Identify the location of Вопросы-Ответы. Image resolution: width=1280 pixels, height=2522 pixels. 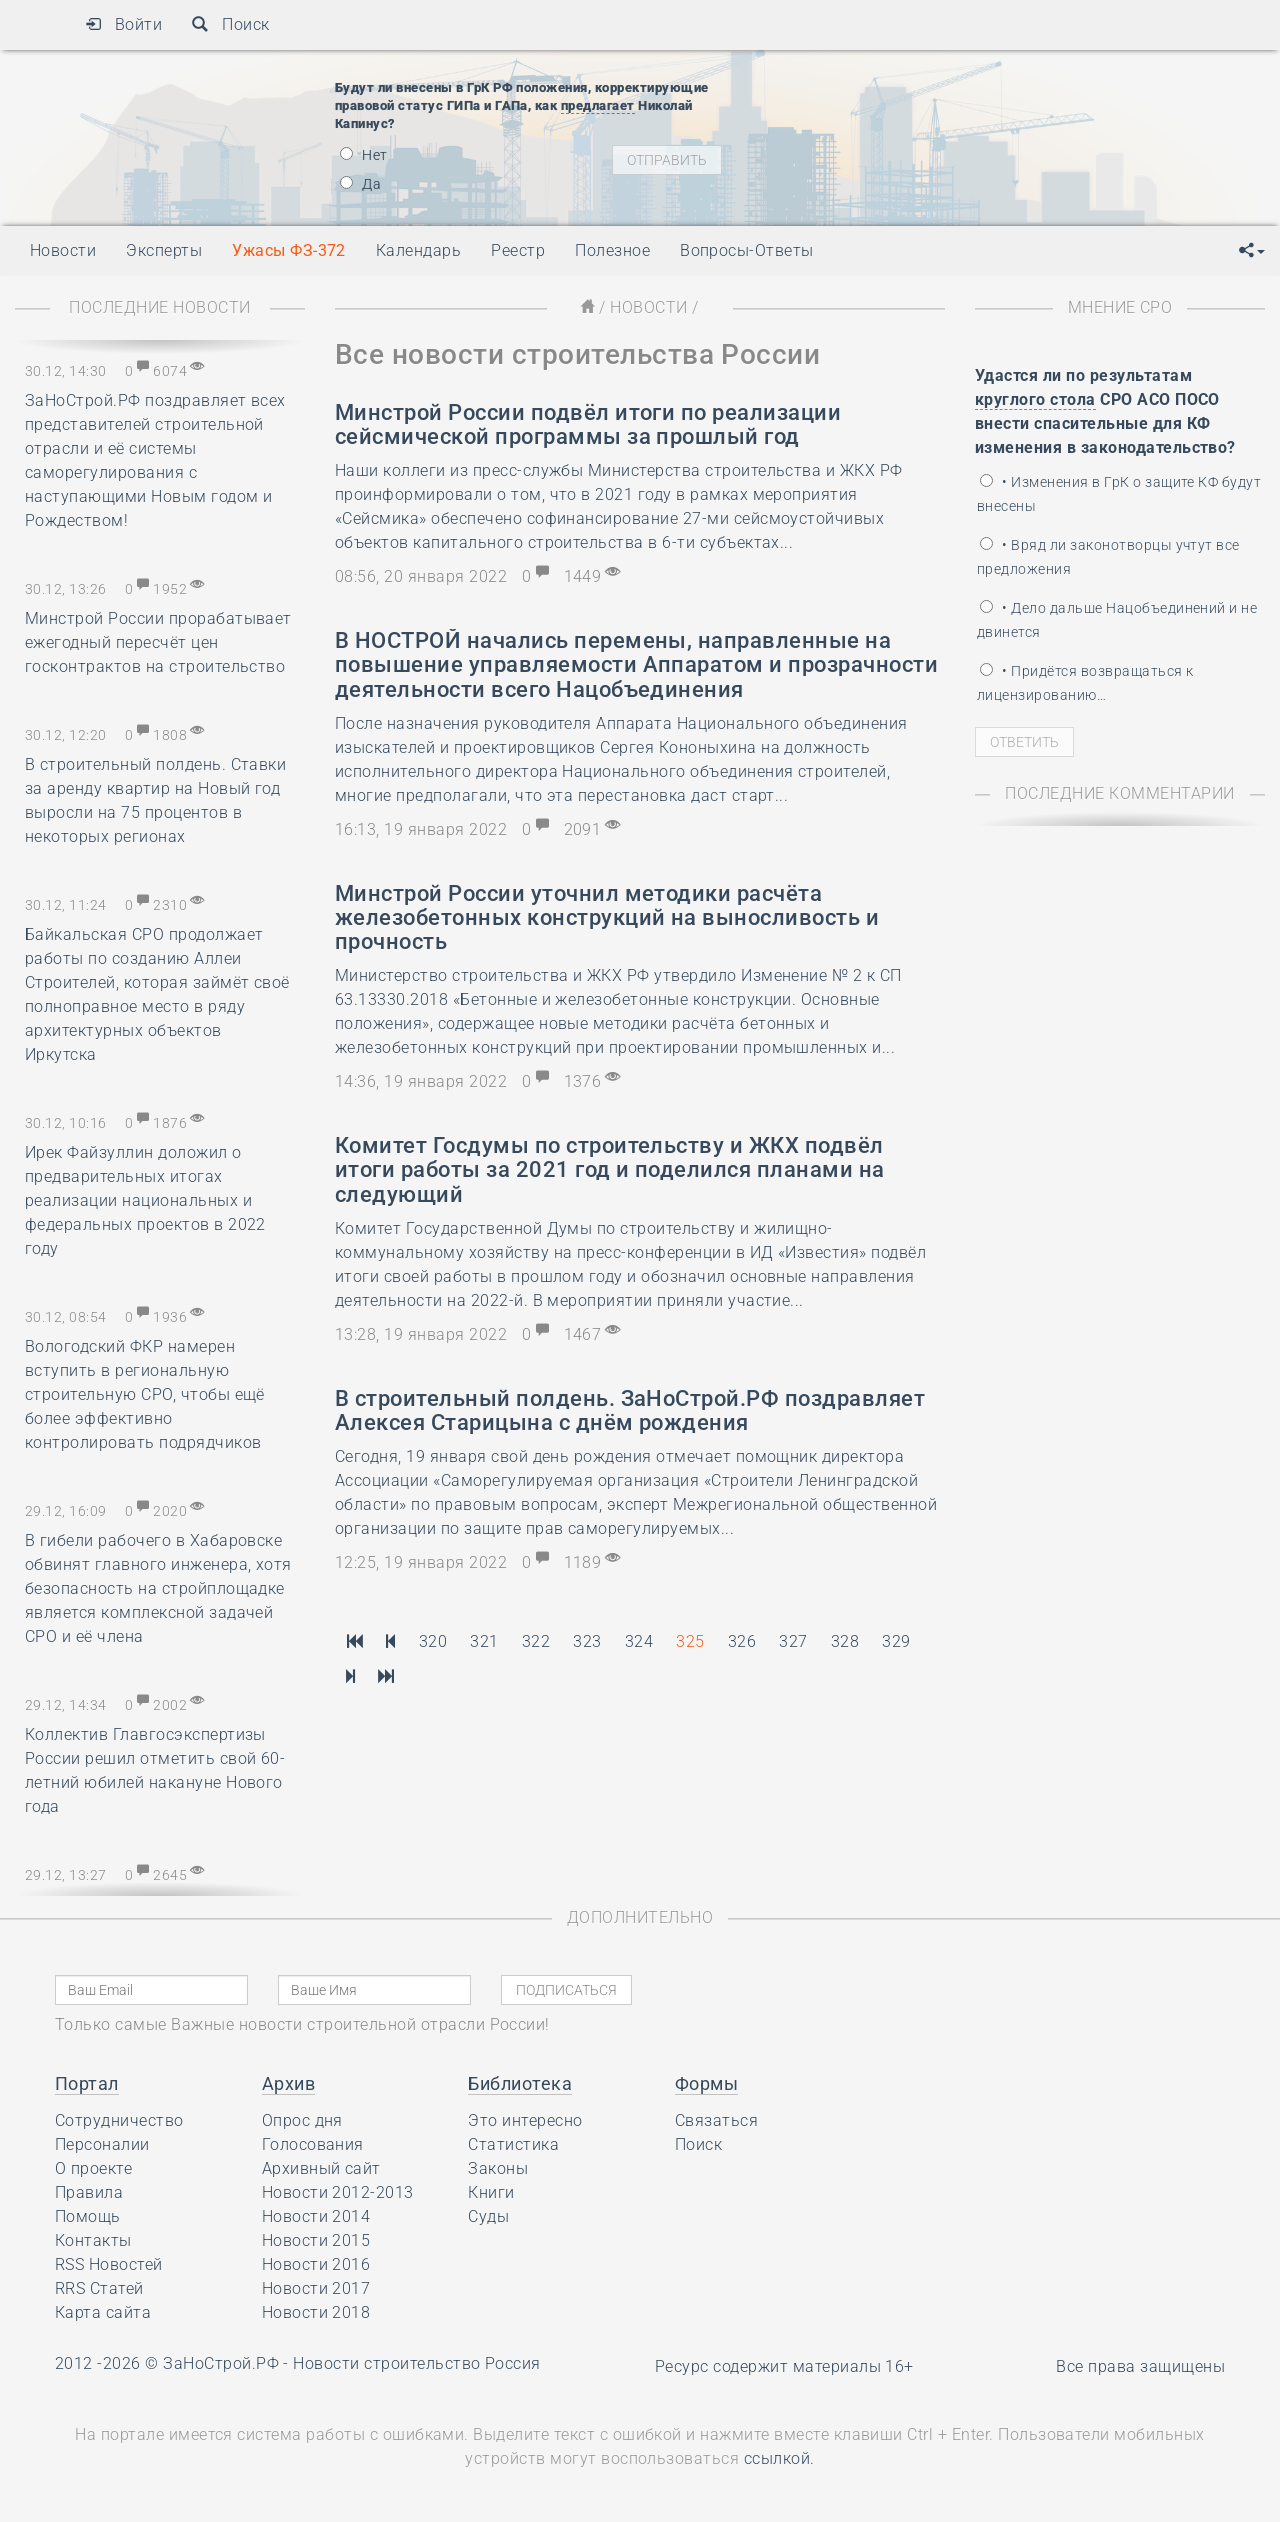
(747, 250).